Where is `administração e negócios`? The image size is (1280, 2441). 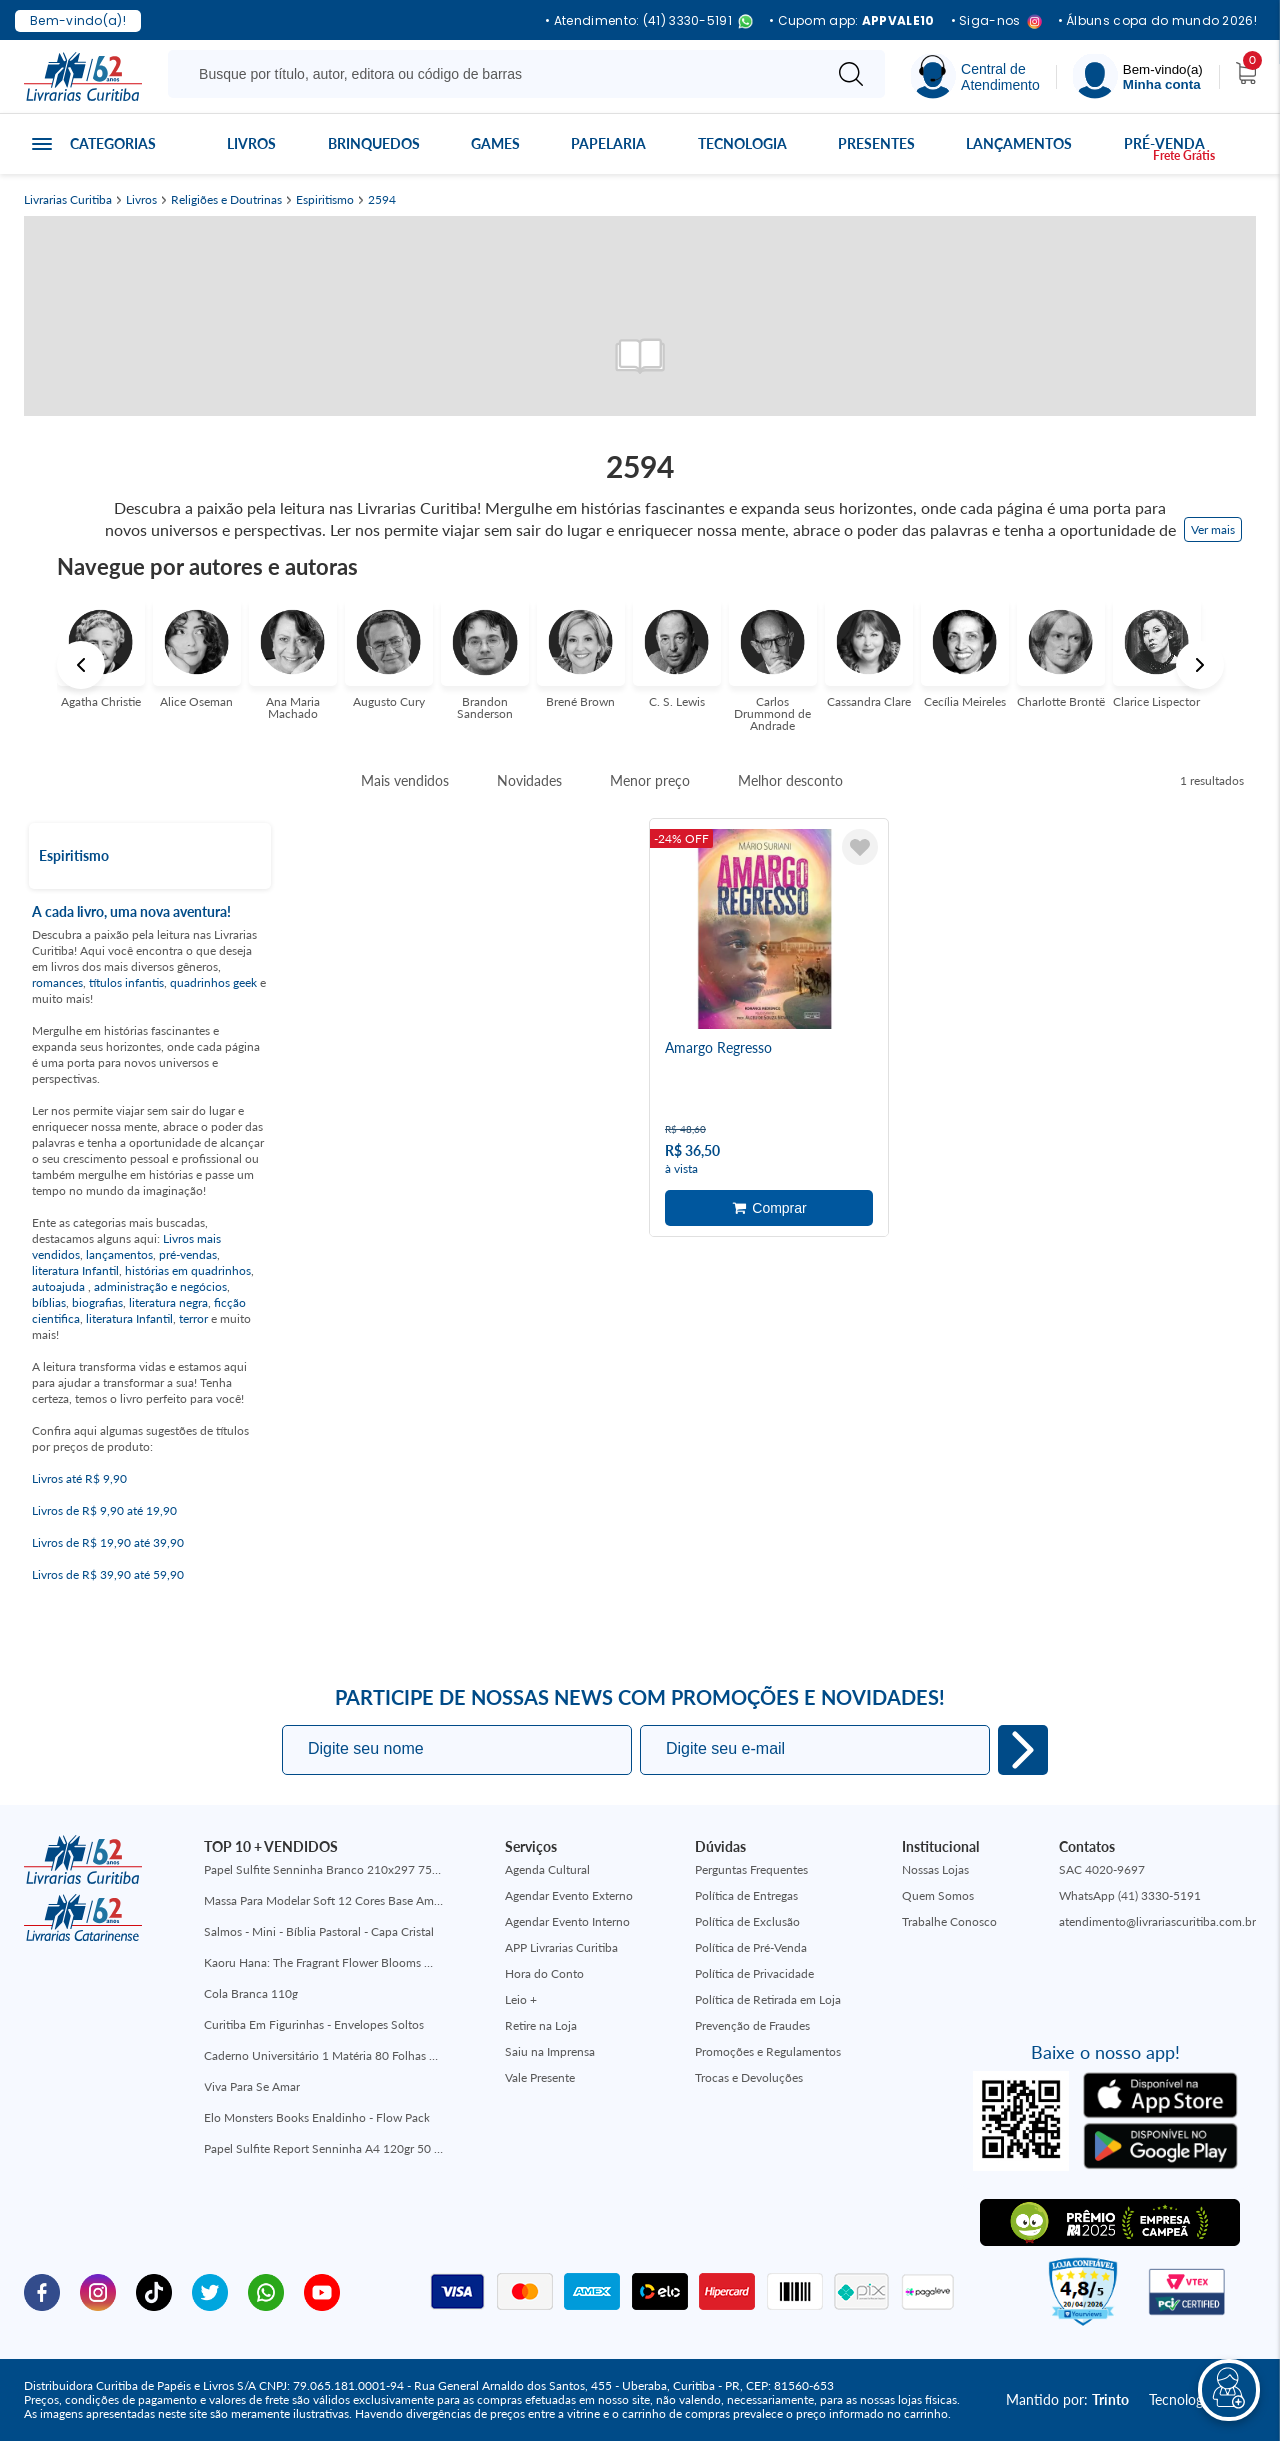
administração e negócios is located at coordinates (160, 1286).